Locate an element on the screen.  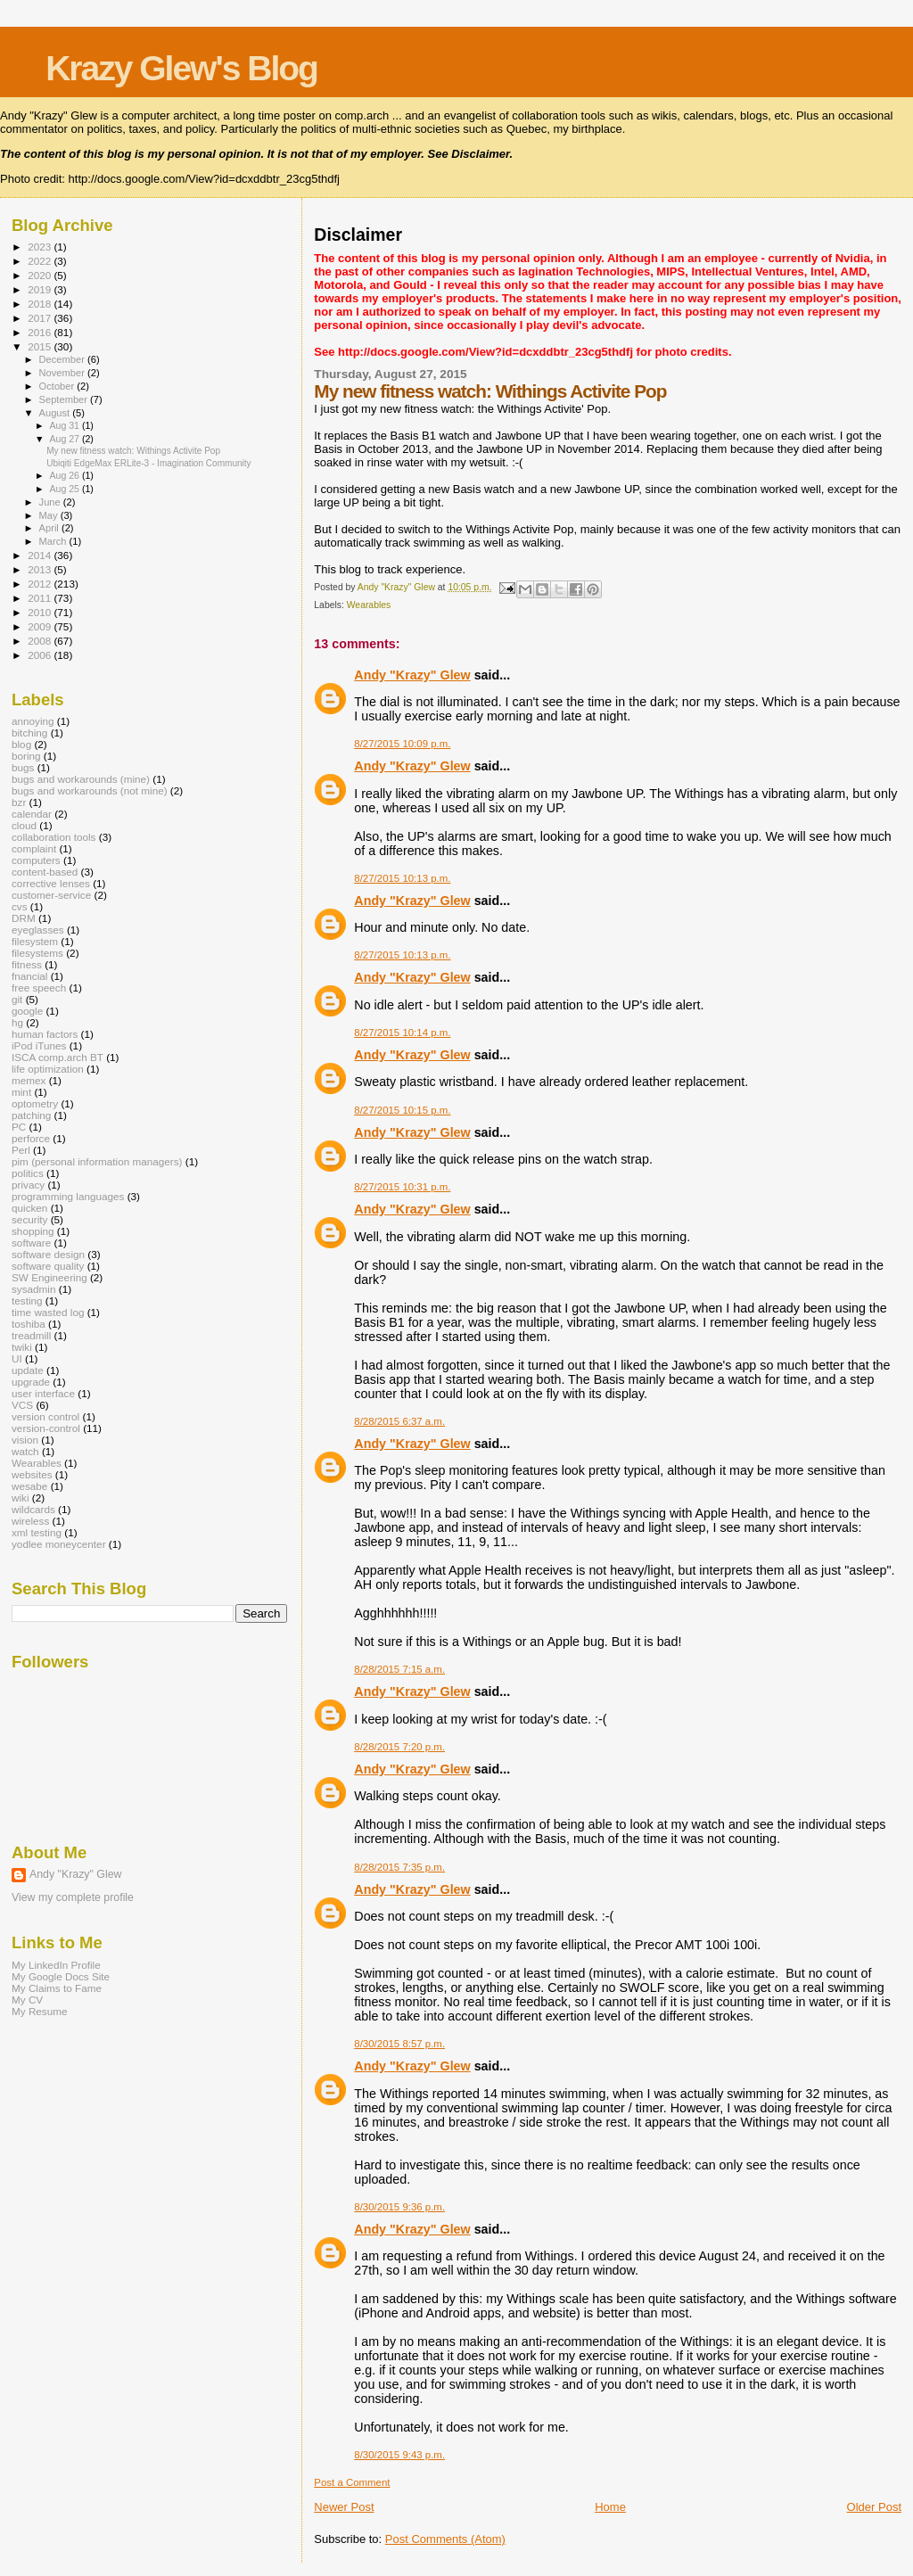
treadmill is located at coordinates (31, 1335).